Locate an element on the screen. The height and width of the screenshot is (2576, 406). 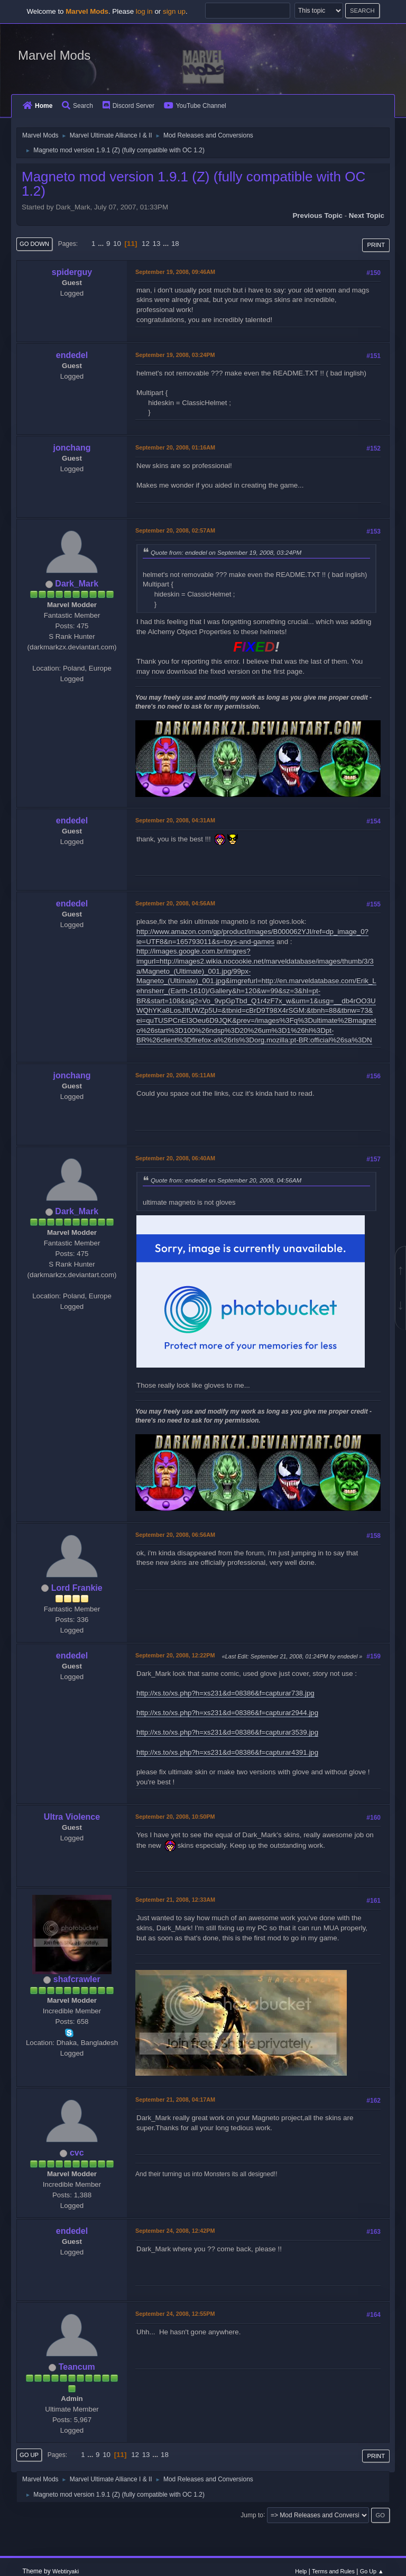
http://xs.to/xs.php?h=xs231&d=08386&f=capturar738.jpg is located at coordinates (225, 1693).